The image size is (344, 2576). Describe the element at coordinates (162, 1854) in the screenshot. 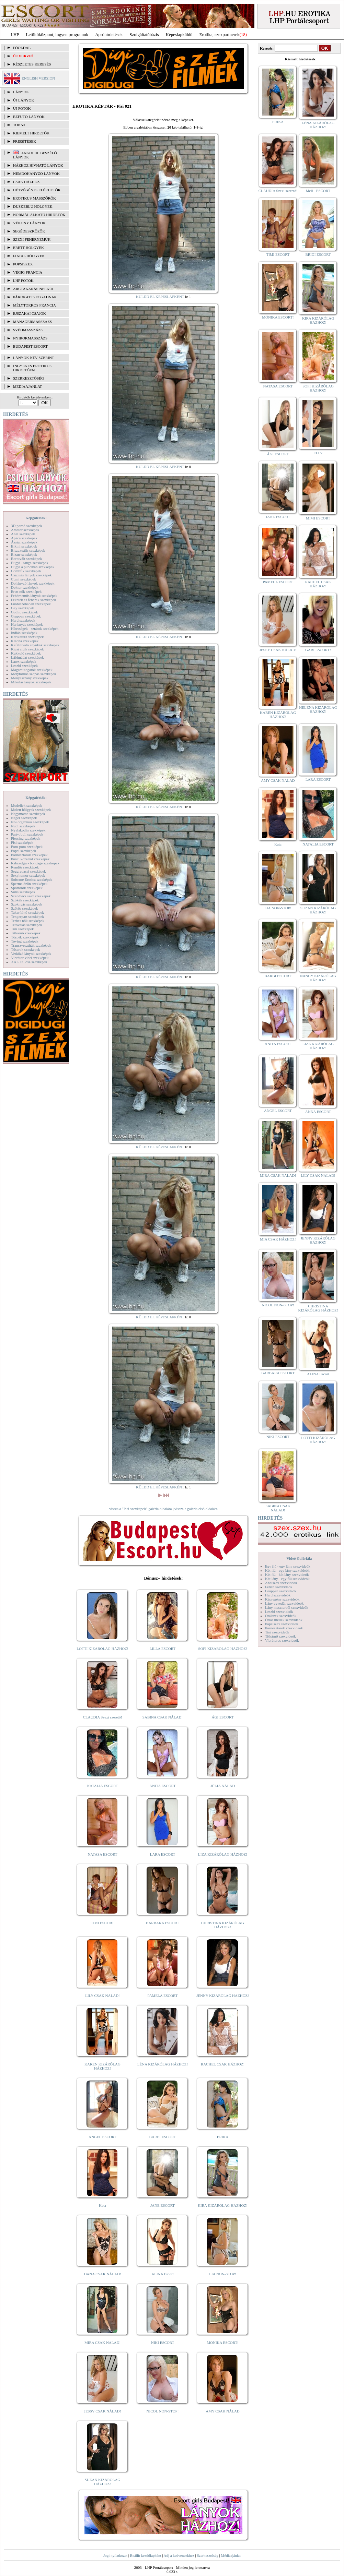

I see `LARA ESCORT` at that location.